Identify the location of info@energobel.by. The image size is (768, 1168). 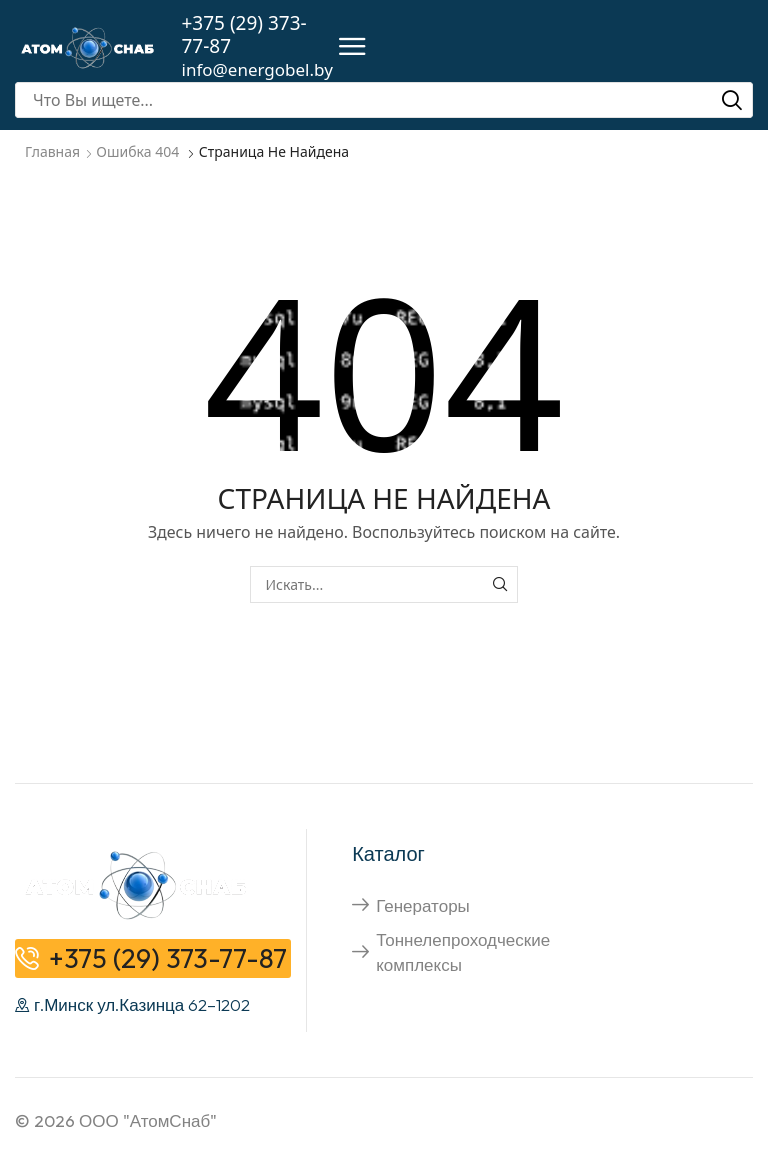
(257, 69).